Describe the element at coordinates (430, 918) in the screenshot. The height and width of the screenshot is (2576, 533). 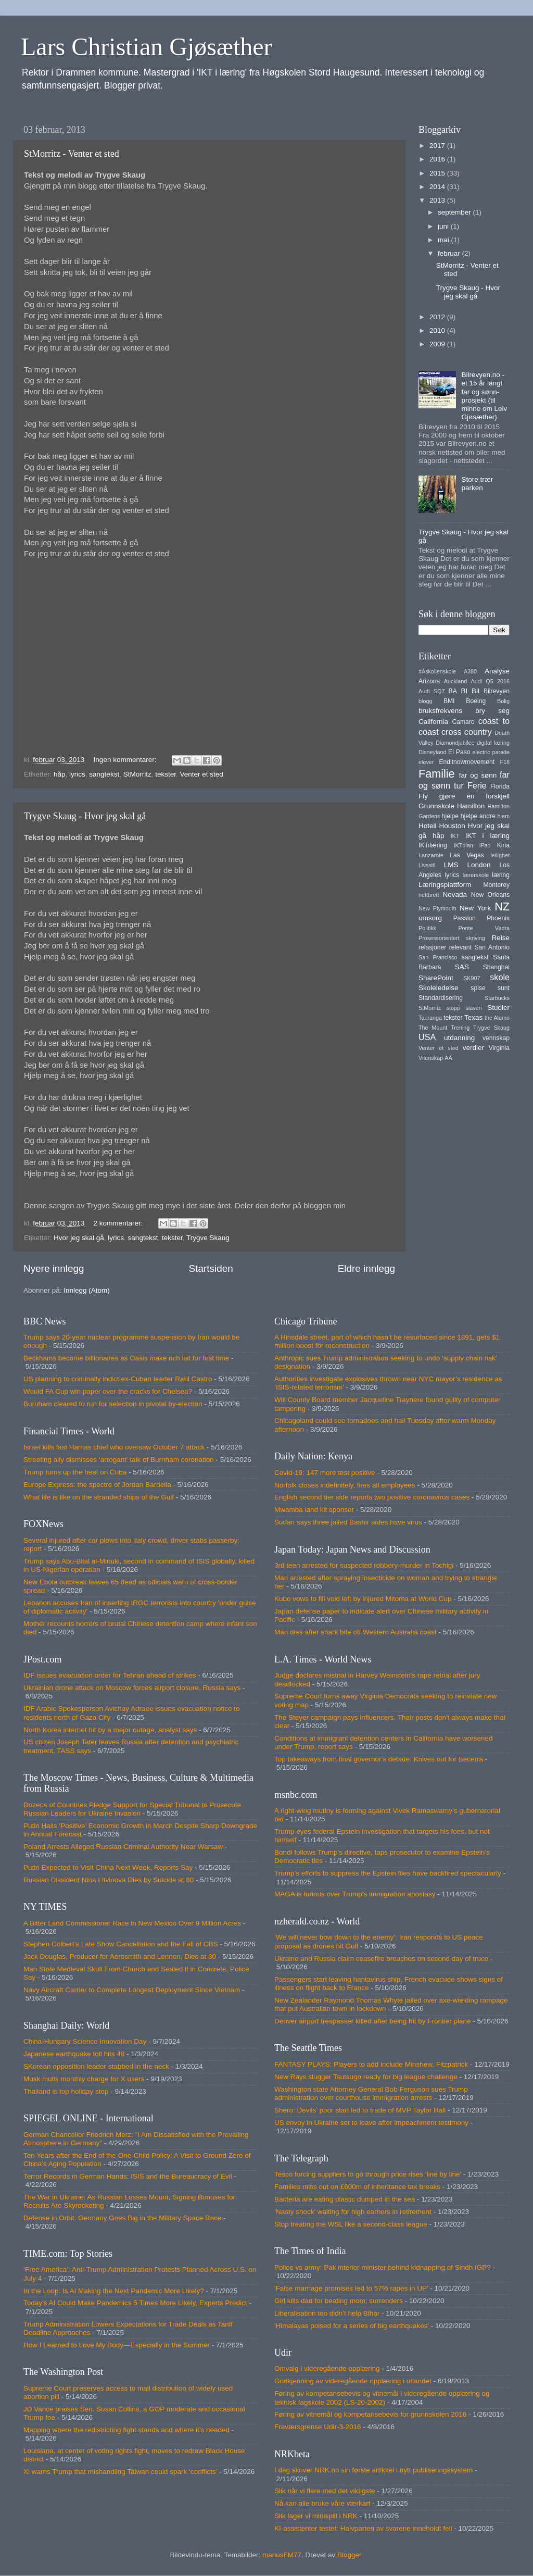
I see `omsorg` at that location.